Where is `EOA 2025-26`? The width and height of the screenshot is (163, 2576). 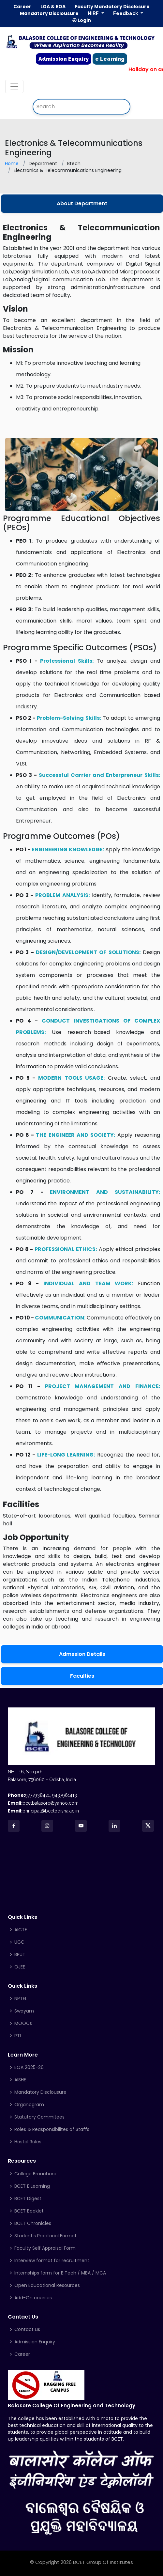 EOA 2025-26 is located at coordinates (29, 2067).